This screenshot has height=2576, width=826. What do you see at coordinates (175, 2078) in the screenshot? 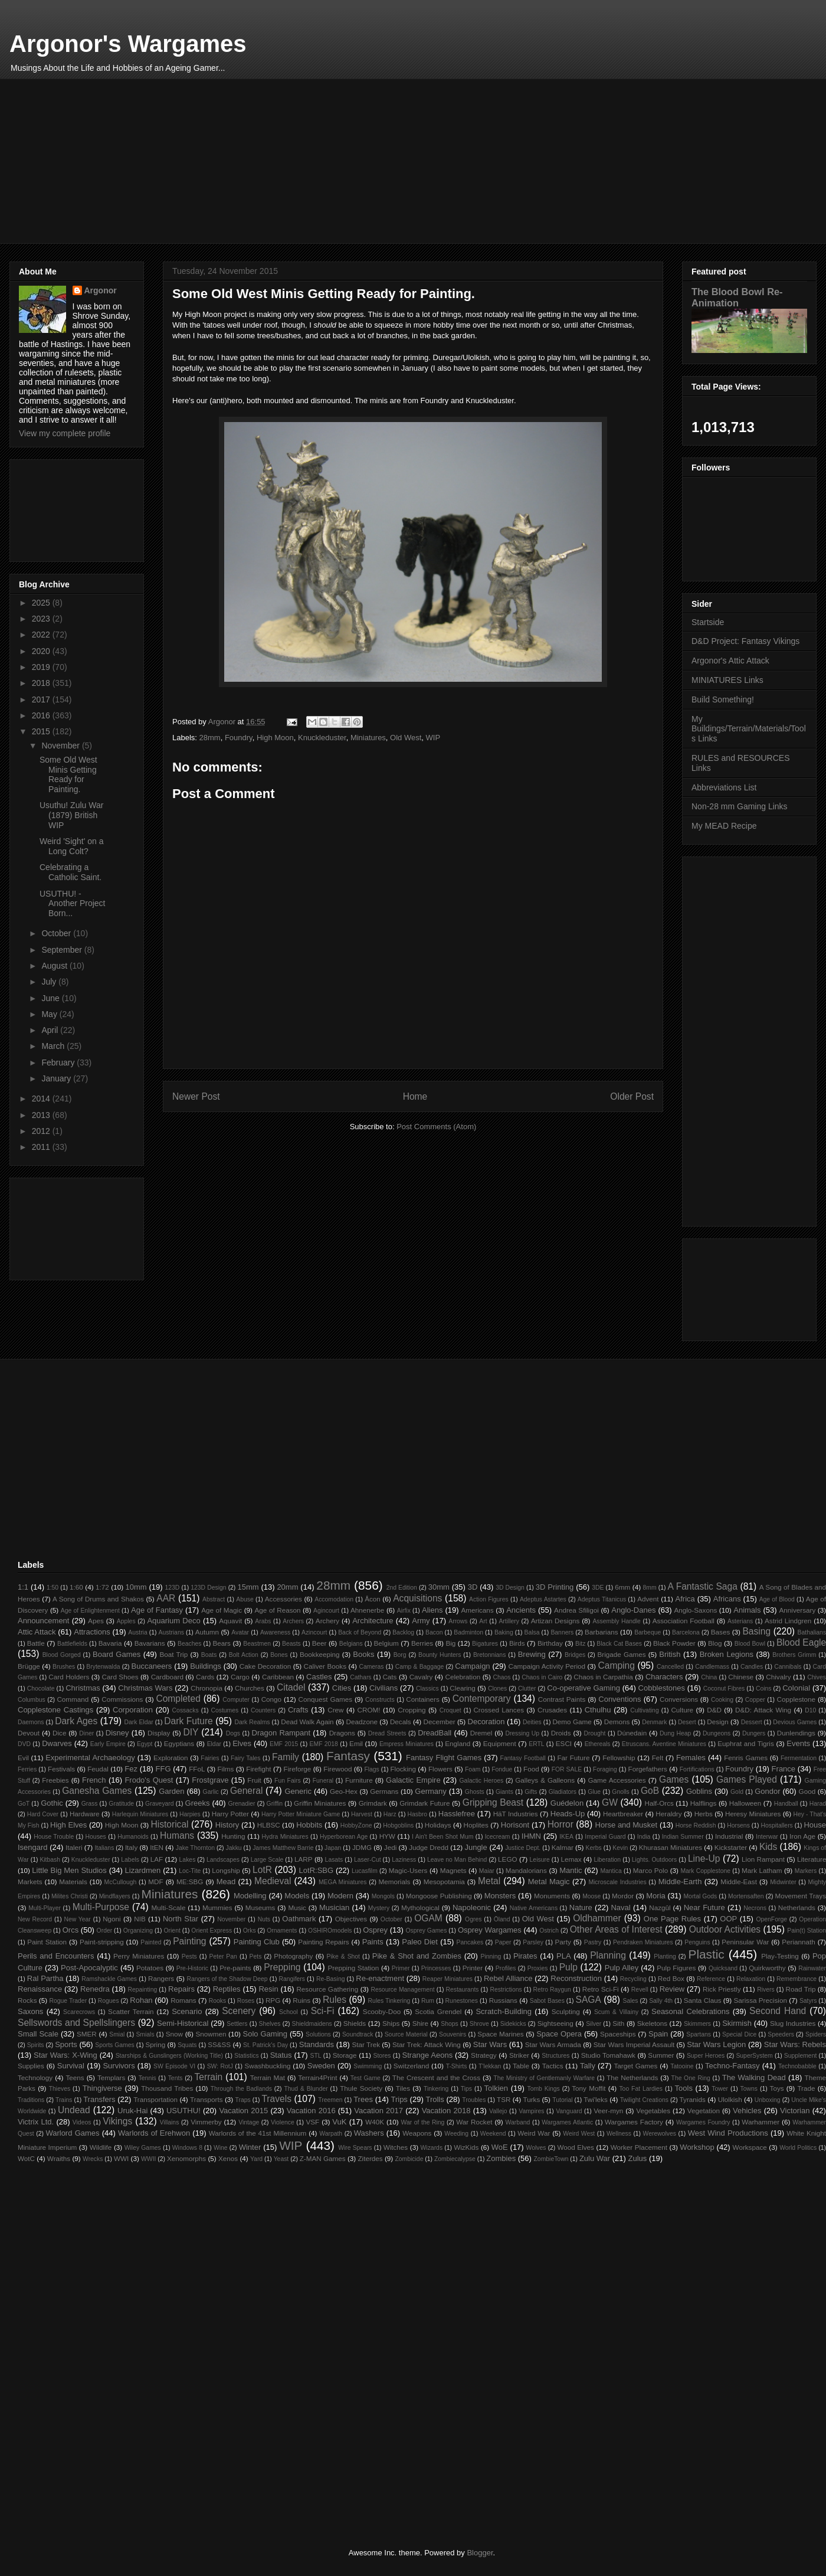
I see `Tents` at bounding box center [175, 2078].